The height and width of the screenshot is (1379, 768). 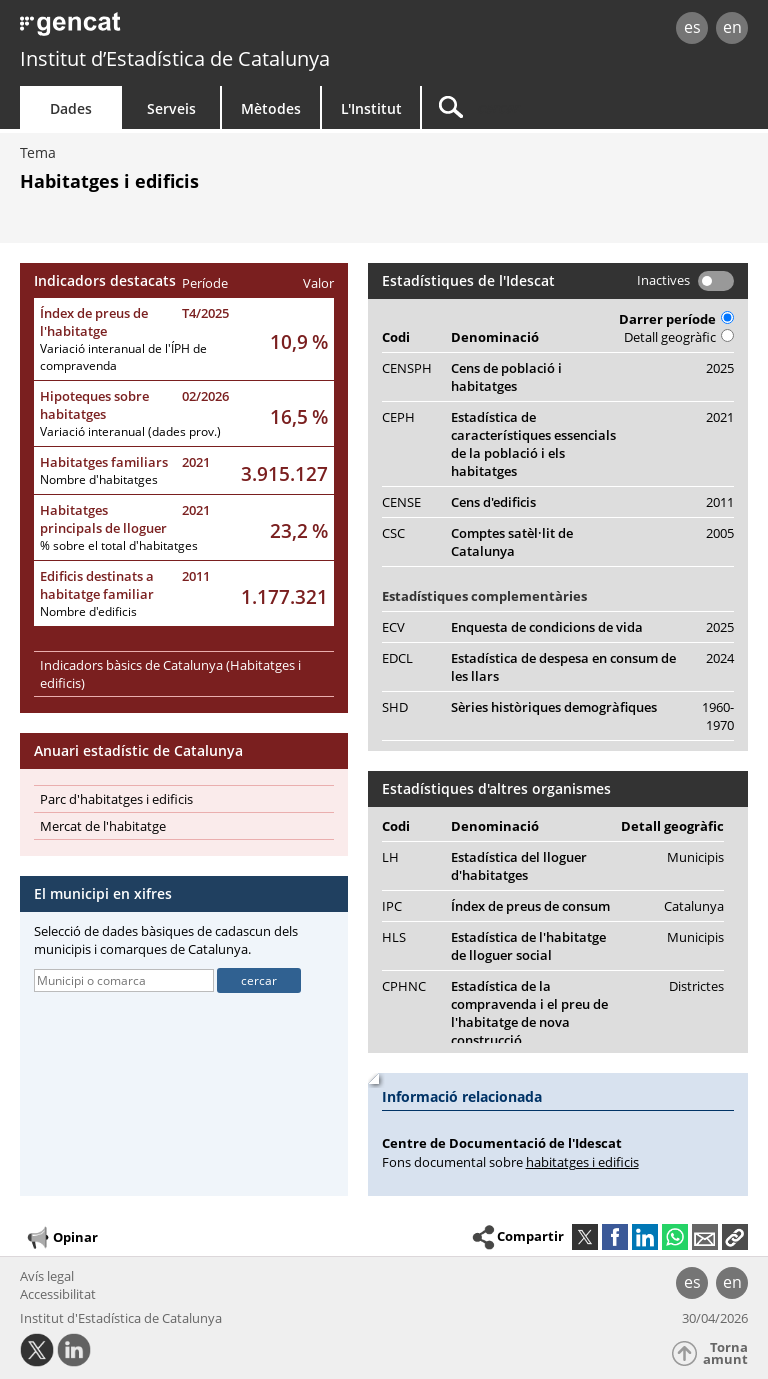 What do you see at coordinates (554, 707) in the screenshot?
I see `Sèries històriques demogràfiques` at bounding box center [554, 707].